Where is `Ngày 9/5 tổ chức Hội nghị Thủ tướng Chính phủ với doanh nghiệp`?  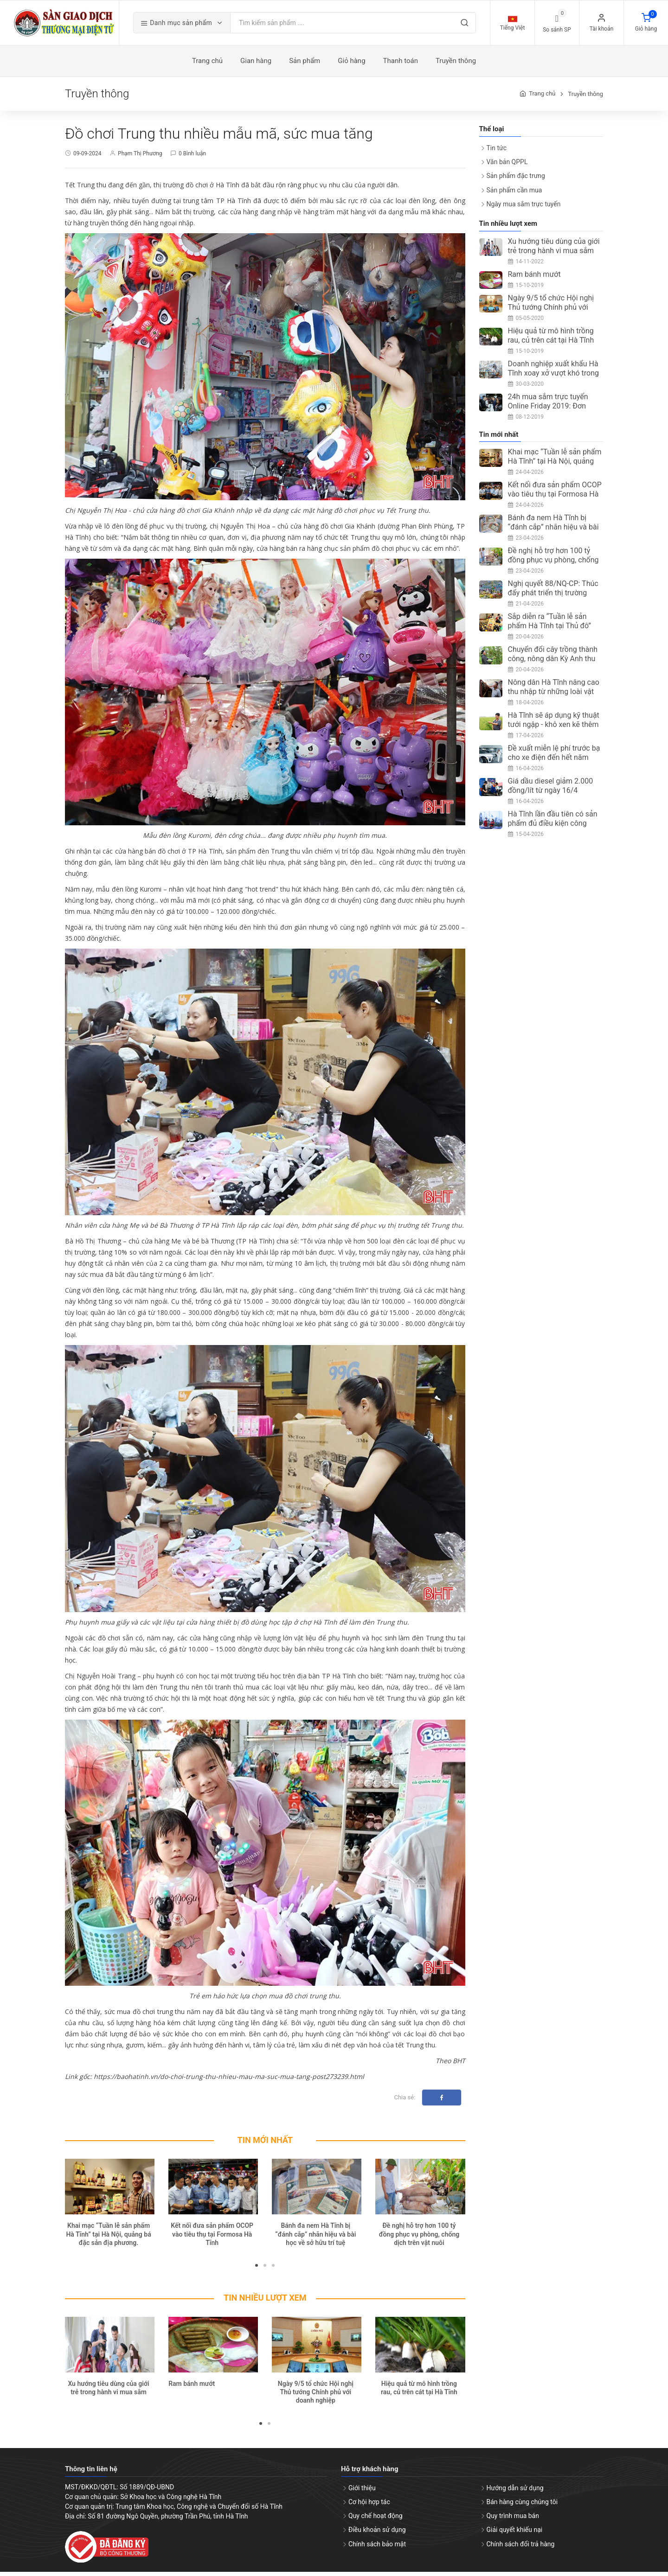 Ngày 9/5 tổ chức Hội nghị Thủ tướng Chính phủ với doanh nghiệp is located at coordinates (315, 2396).